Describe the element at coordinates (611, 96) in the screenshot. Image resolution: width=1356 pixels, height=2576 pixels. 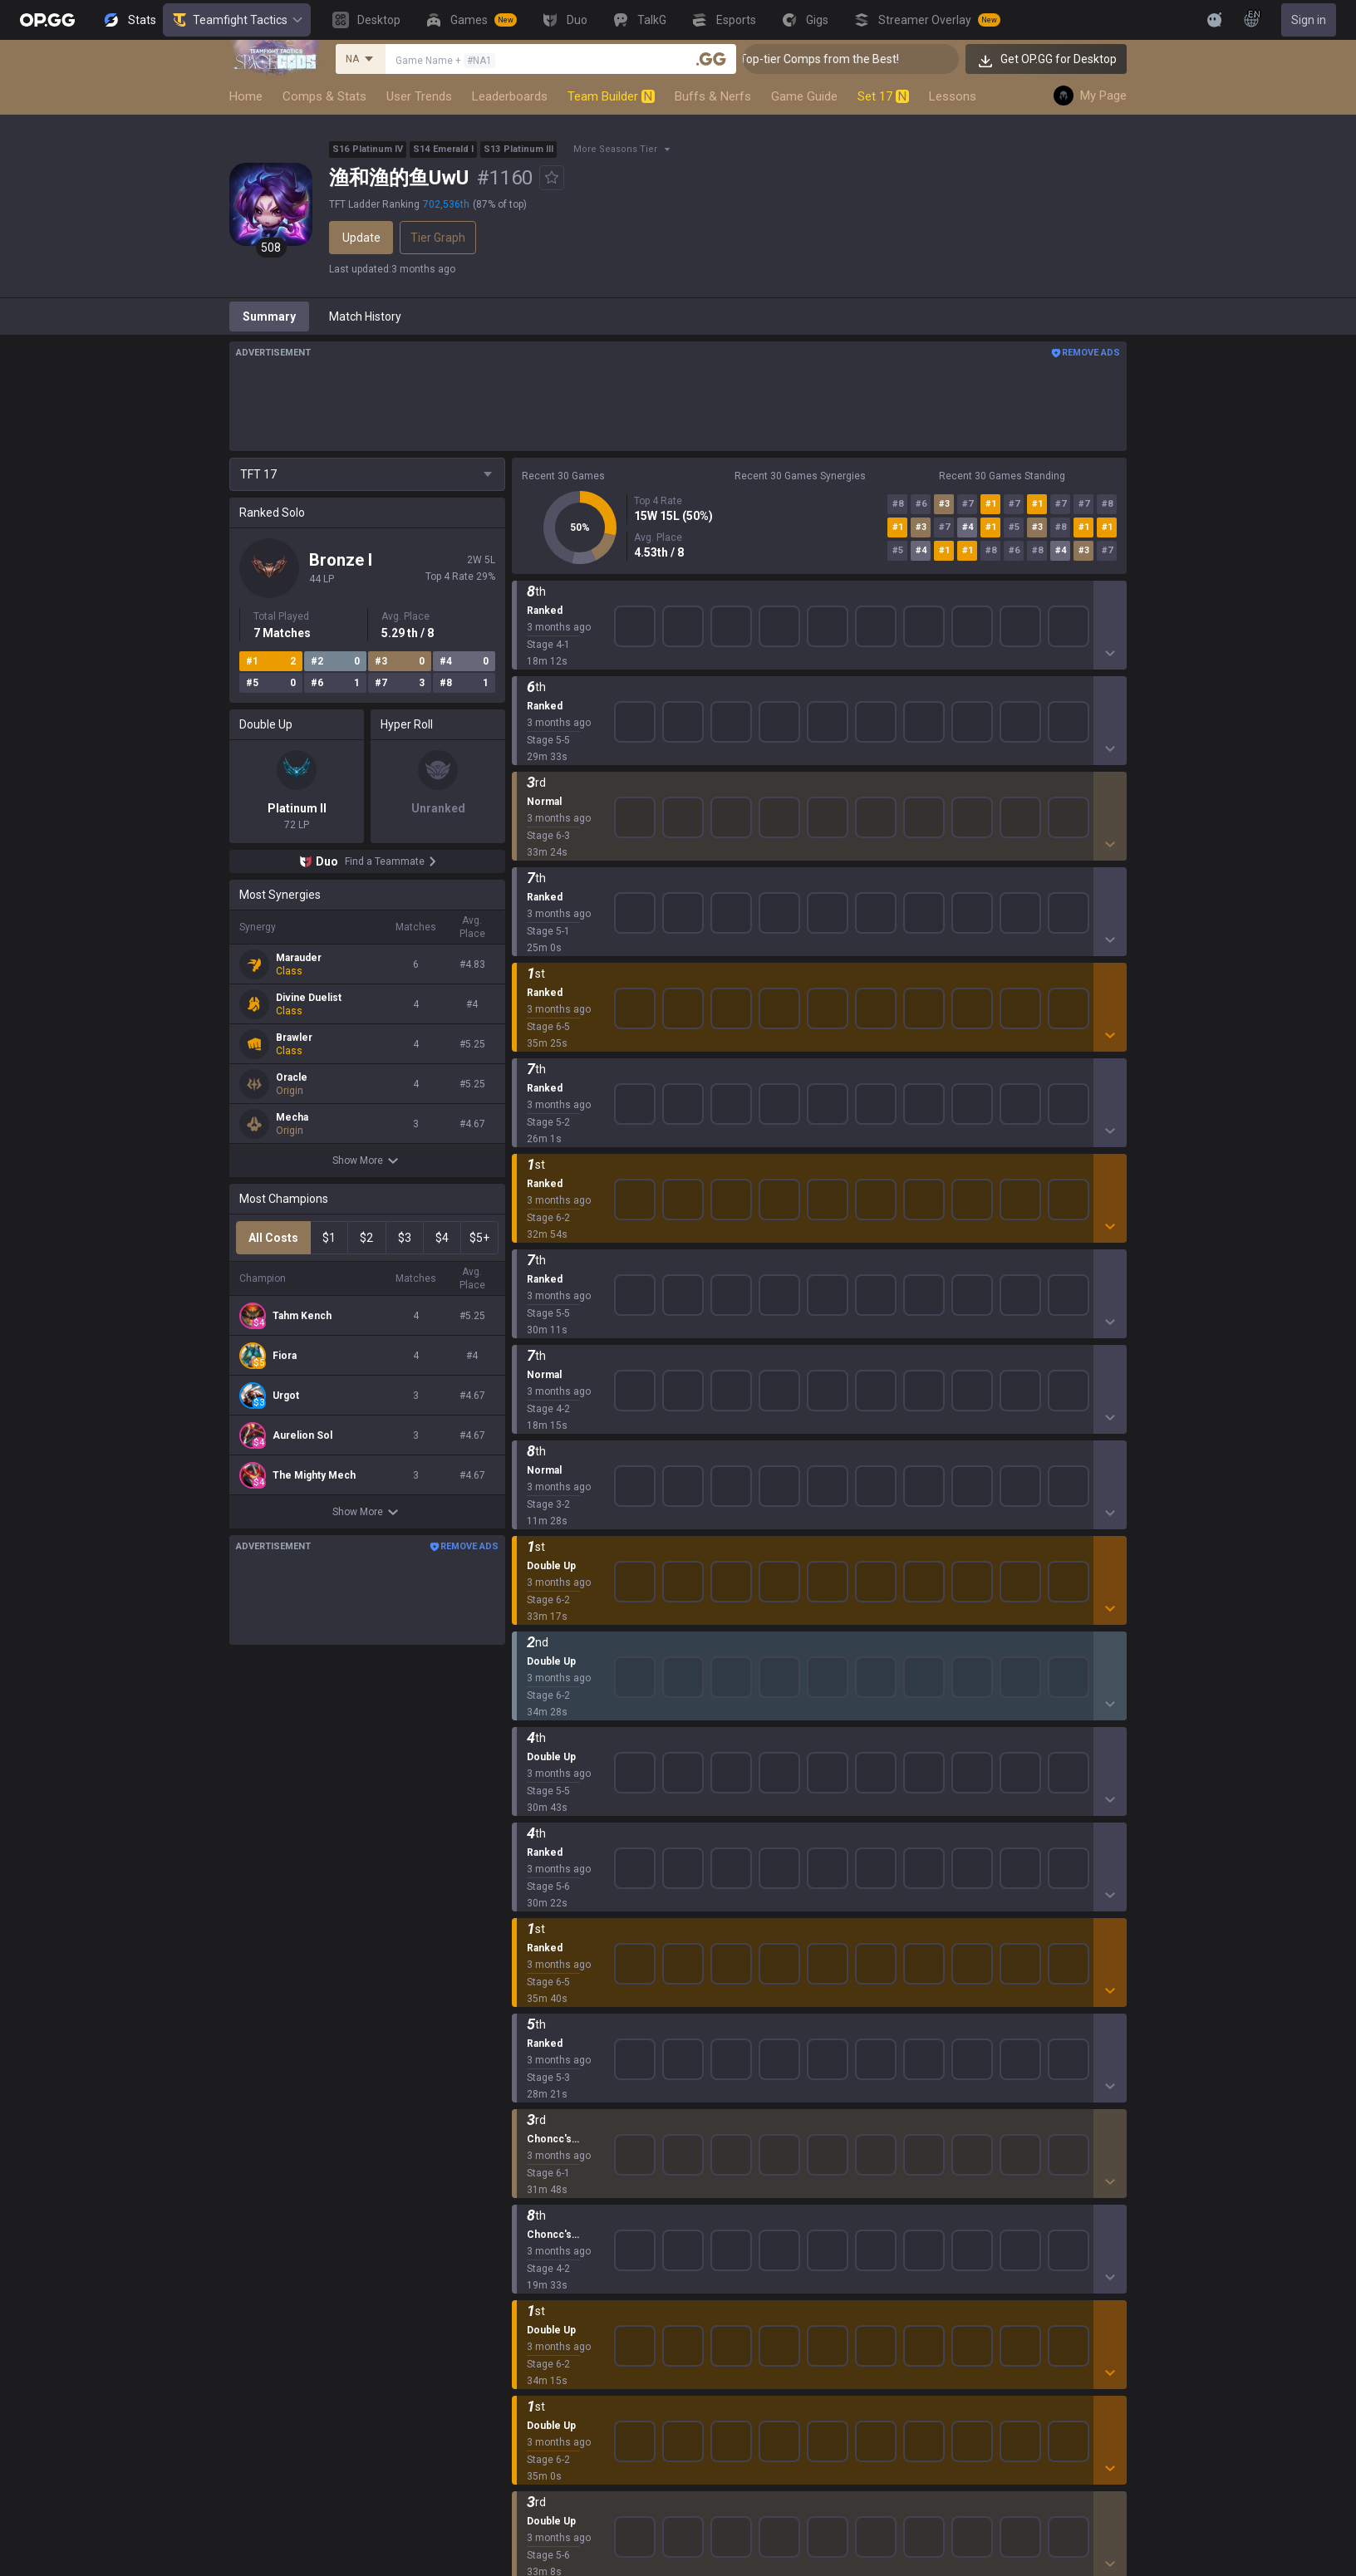
I see `Team Builder` at that location.